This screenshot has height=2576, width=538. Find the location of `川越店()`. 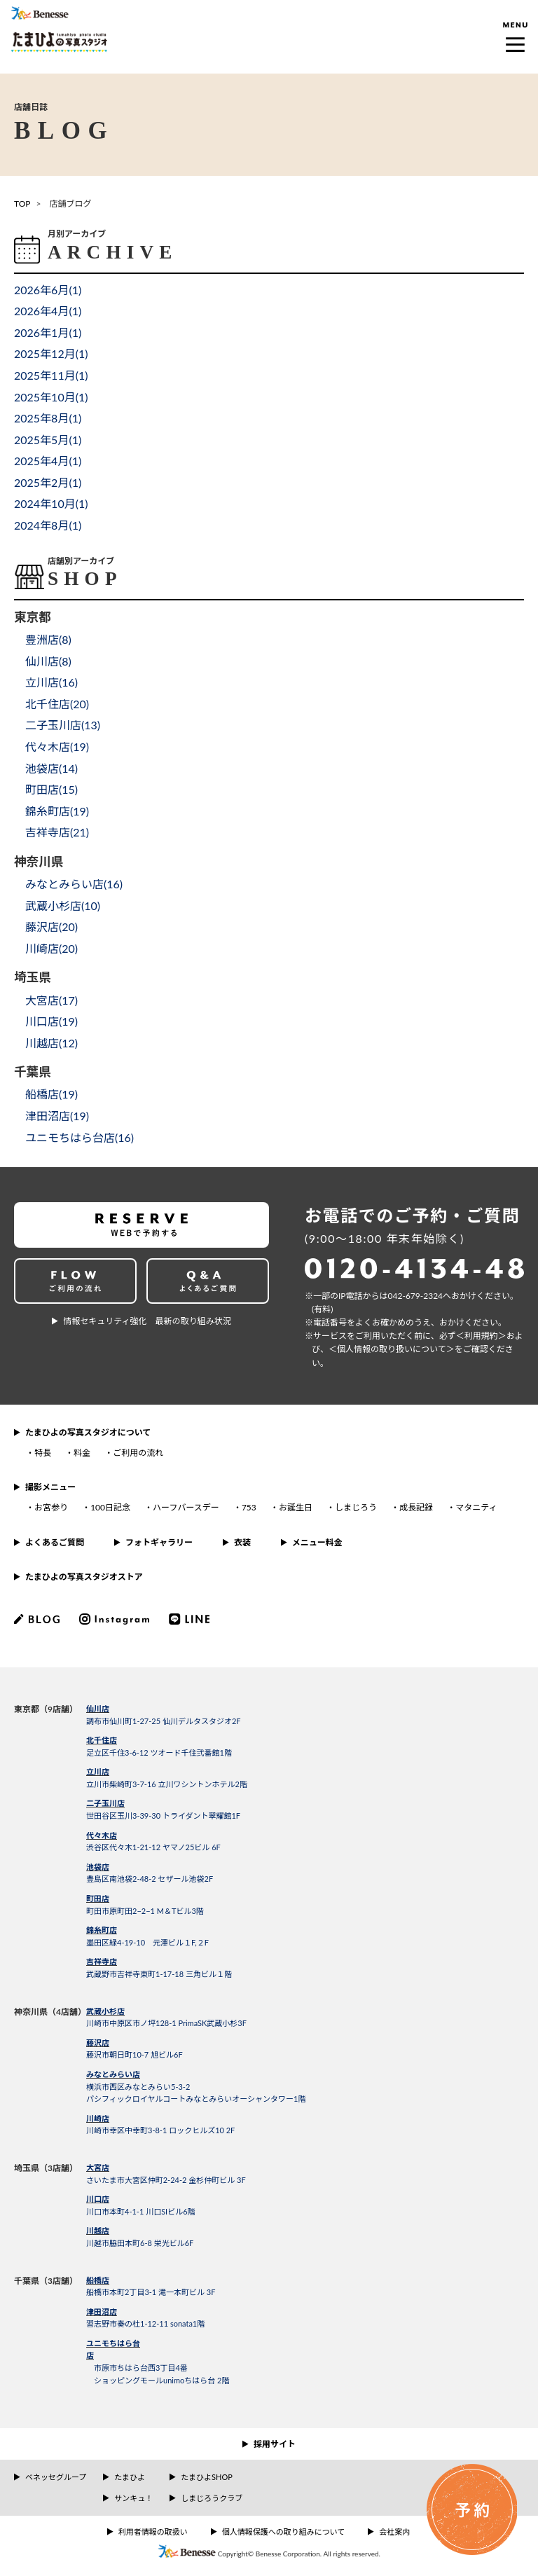

川越店() is located at coordinates (51, 1042).